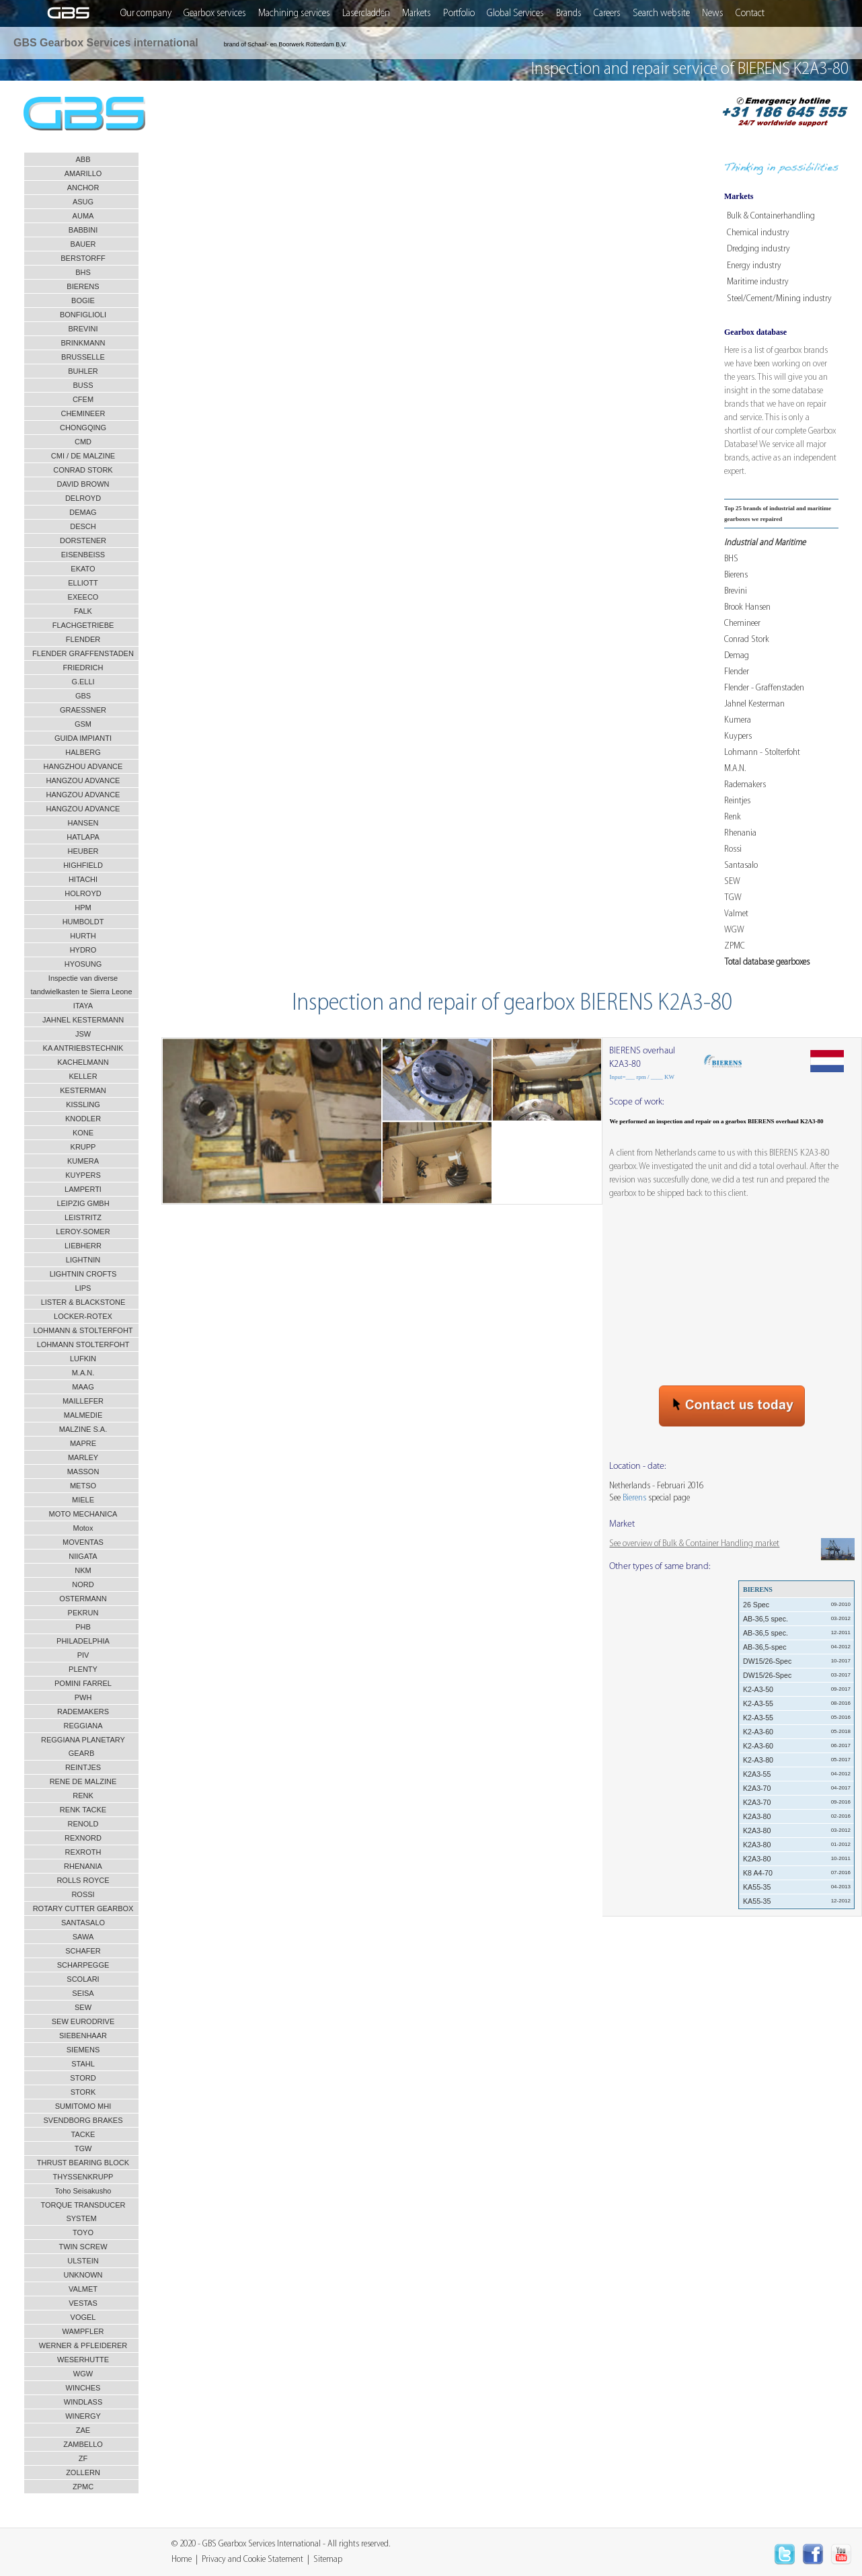 This screenshot has height=2576, width=862. Describe the element at coordinates (797, 1703) in the screenshot. I see `K2-A3-55` at that location.